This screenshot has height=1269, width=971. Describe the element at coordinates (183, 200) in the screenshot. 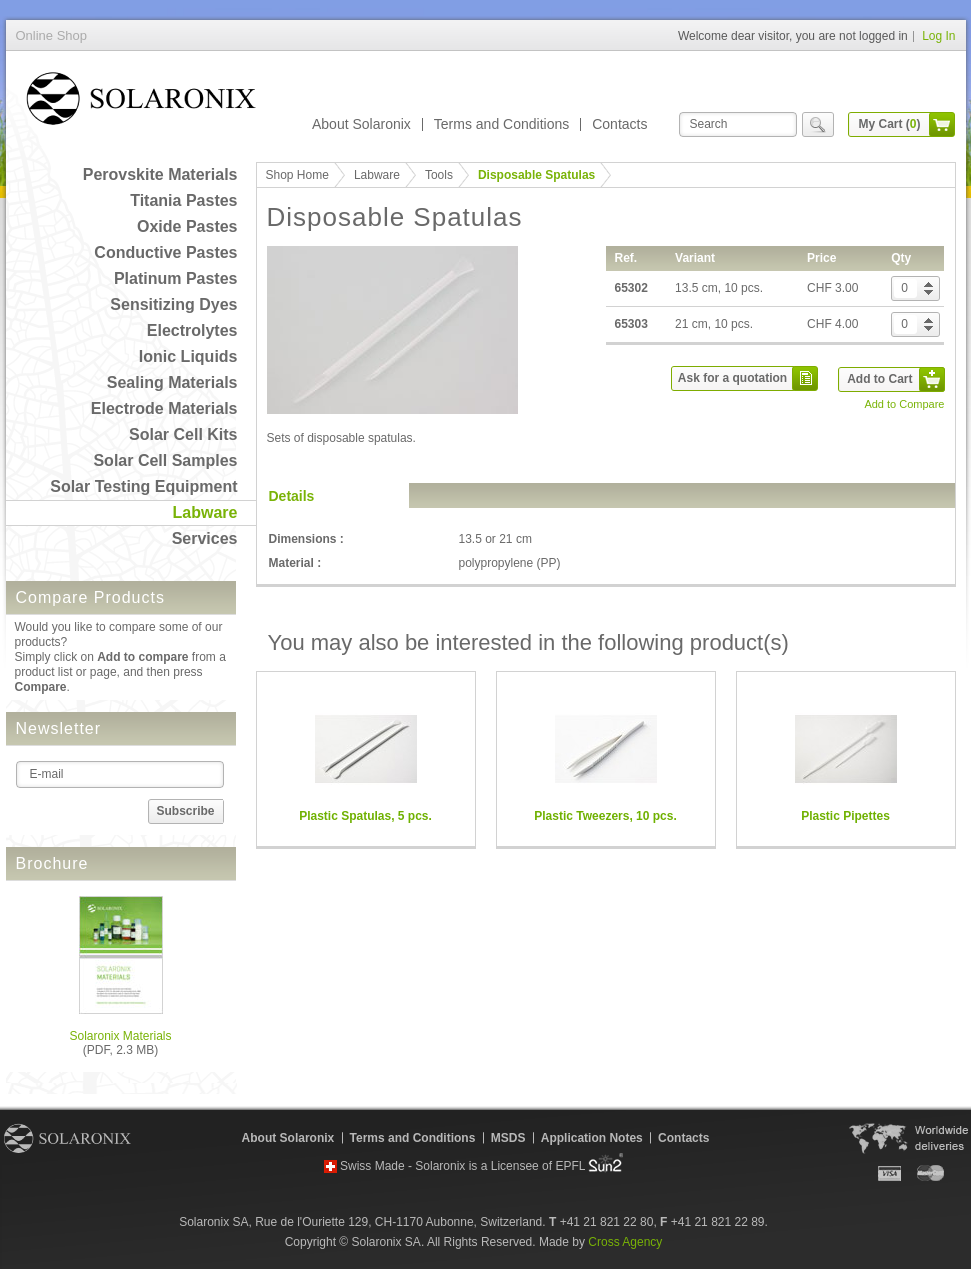

I see `Titania Pastes` at that location.